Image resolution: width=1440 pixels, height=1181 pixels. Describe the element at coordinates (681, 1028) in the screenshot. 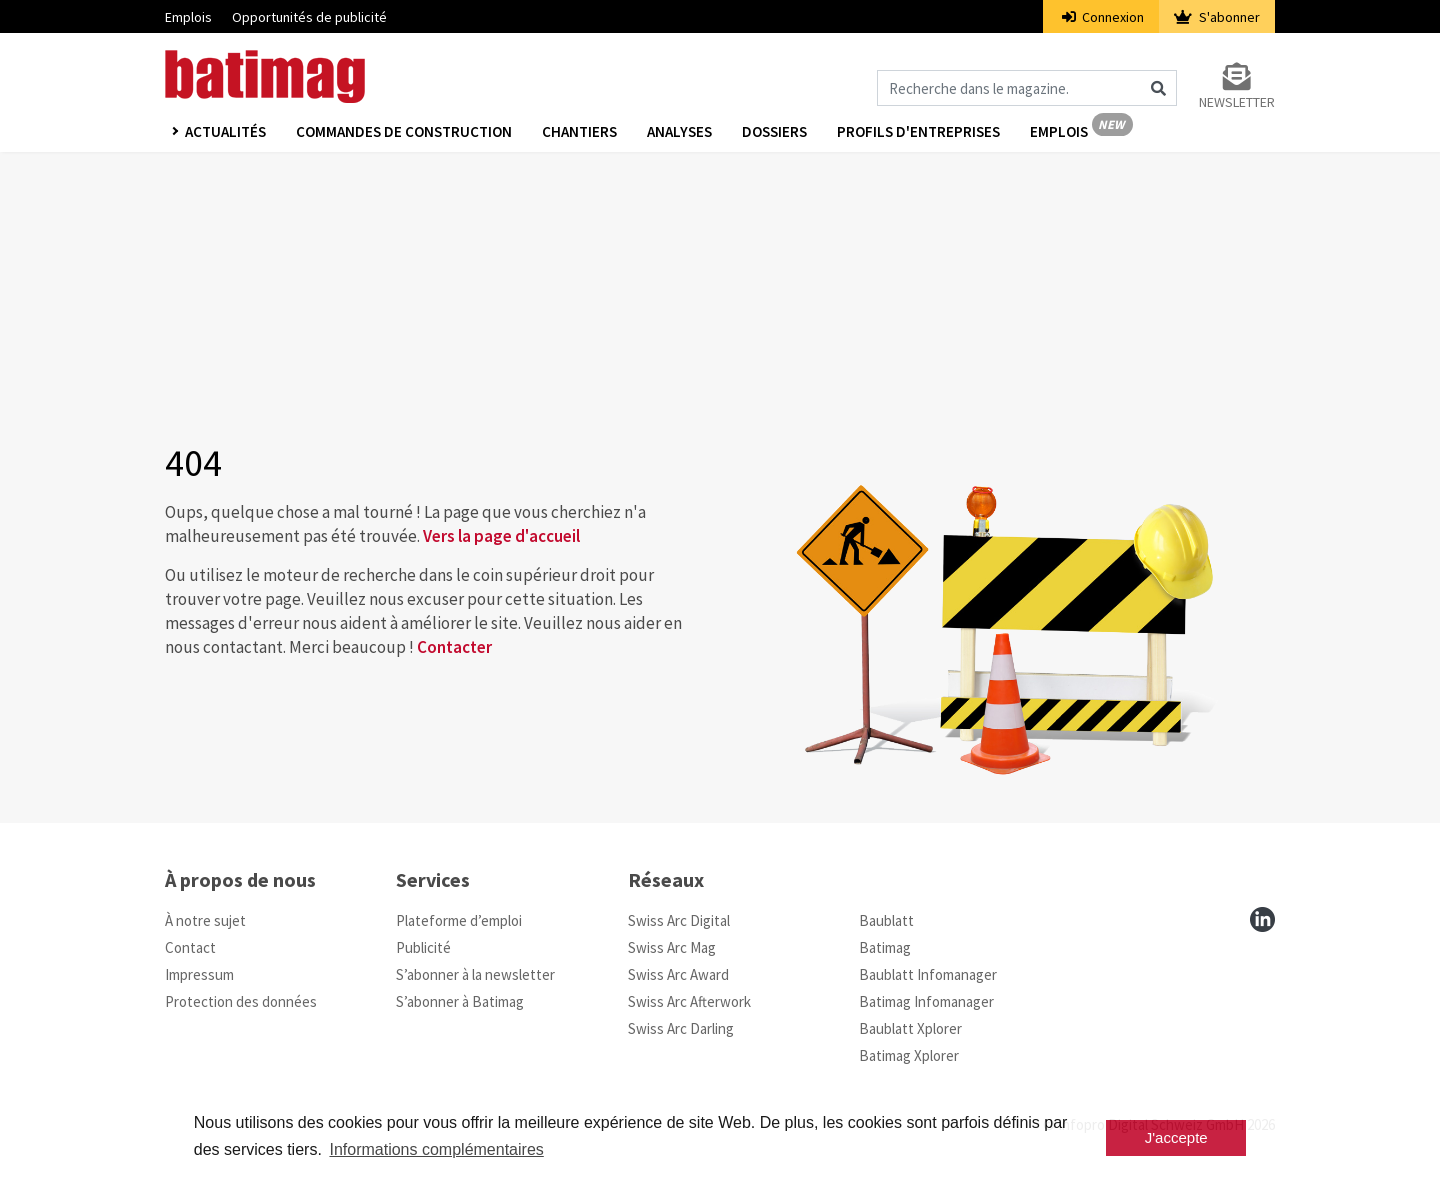

I see `Swiss Arc Darling` at that location.